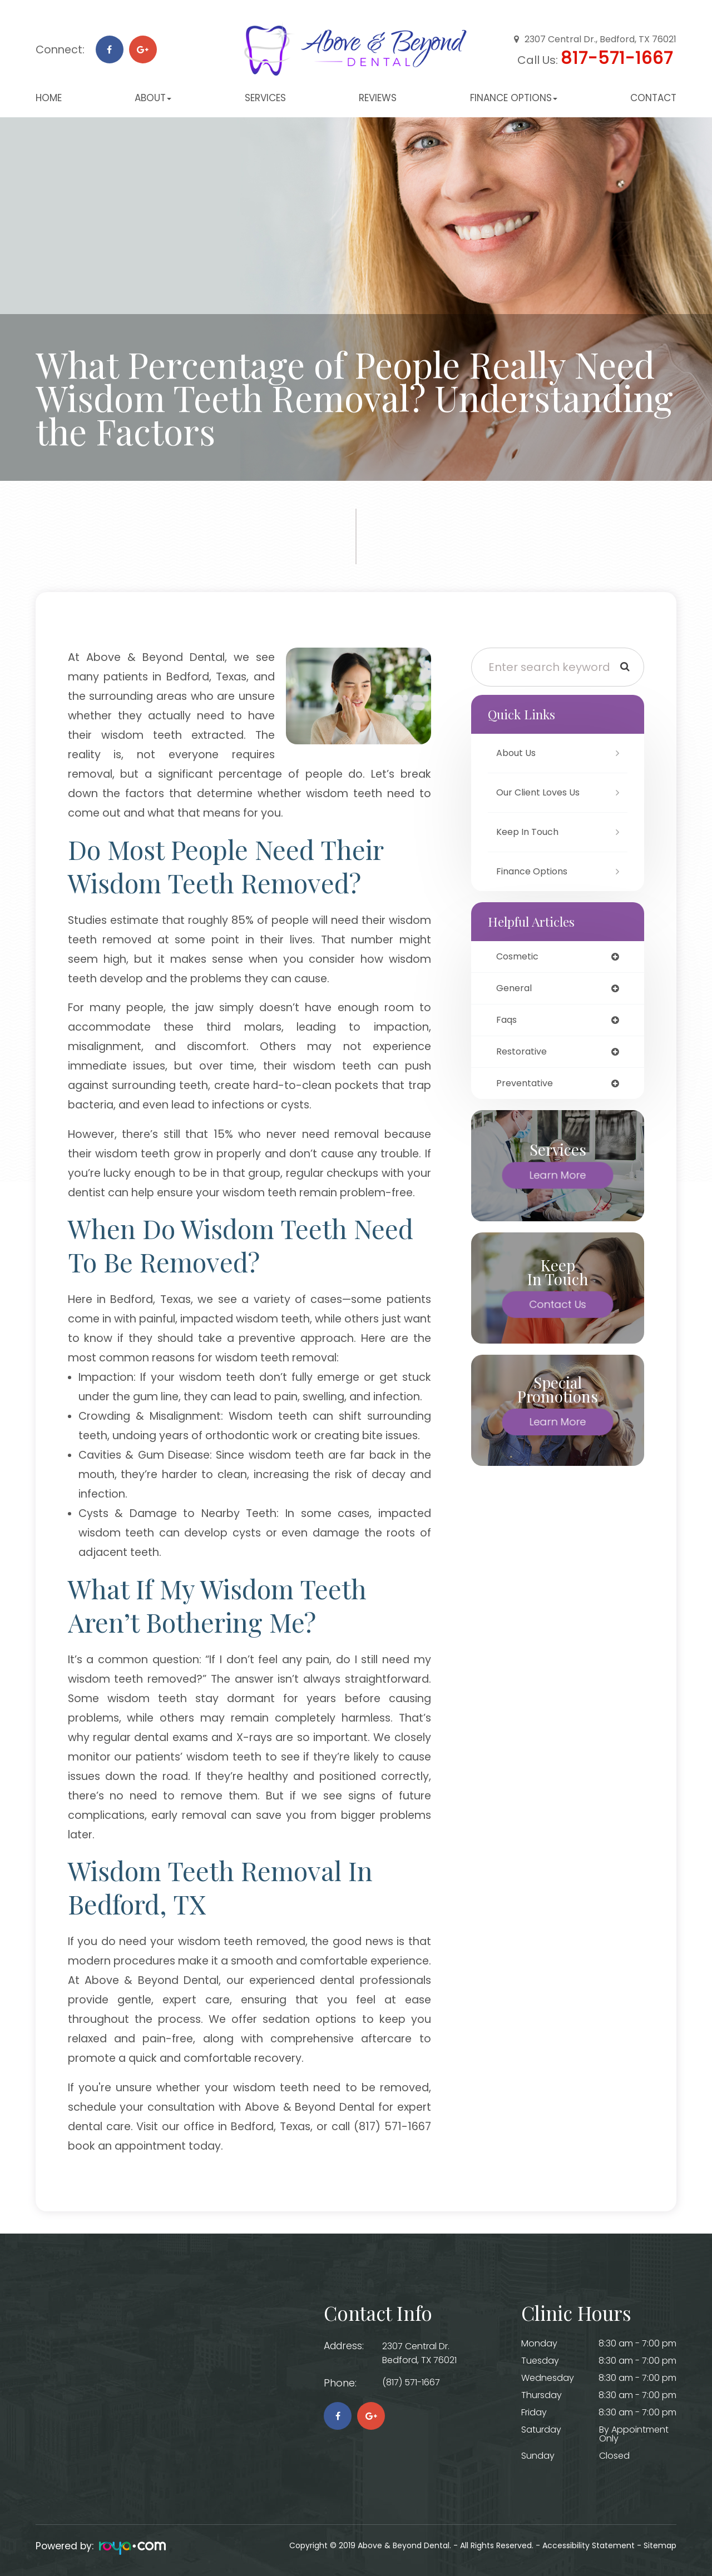  Describe the element at coordinates (49, 98) in the screenshot. I see `Home` at that location.